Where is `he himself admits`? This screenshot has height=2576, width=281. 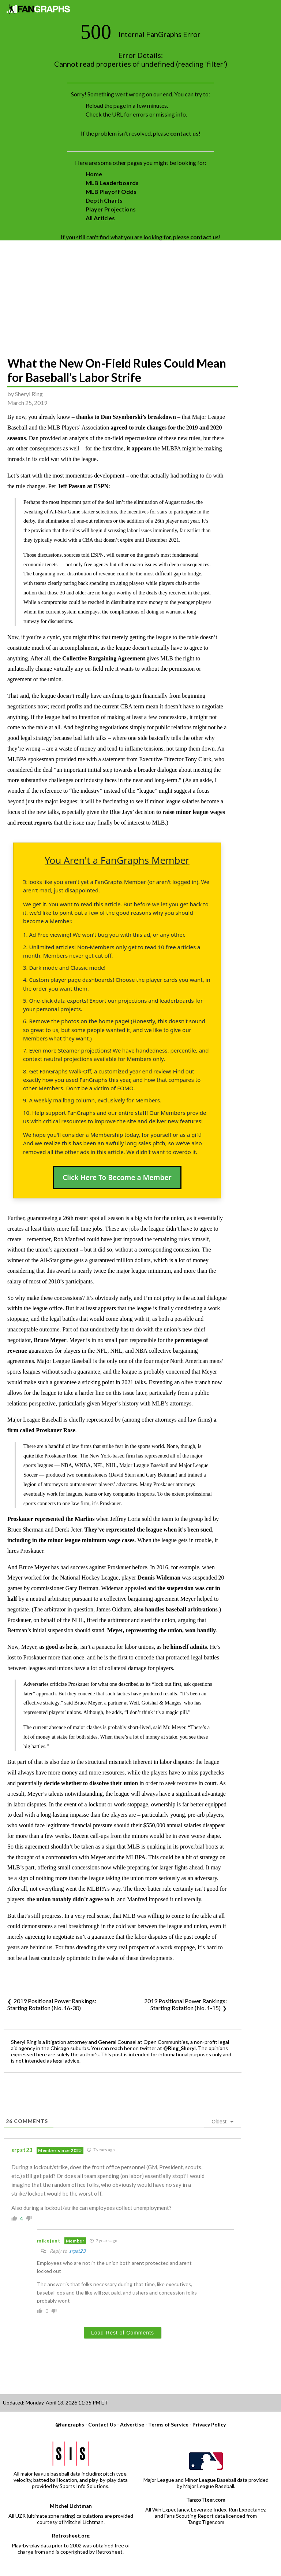
he himself admits is located at coordinates (185, 1647).